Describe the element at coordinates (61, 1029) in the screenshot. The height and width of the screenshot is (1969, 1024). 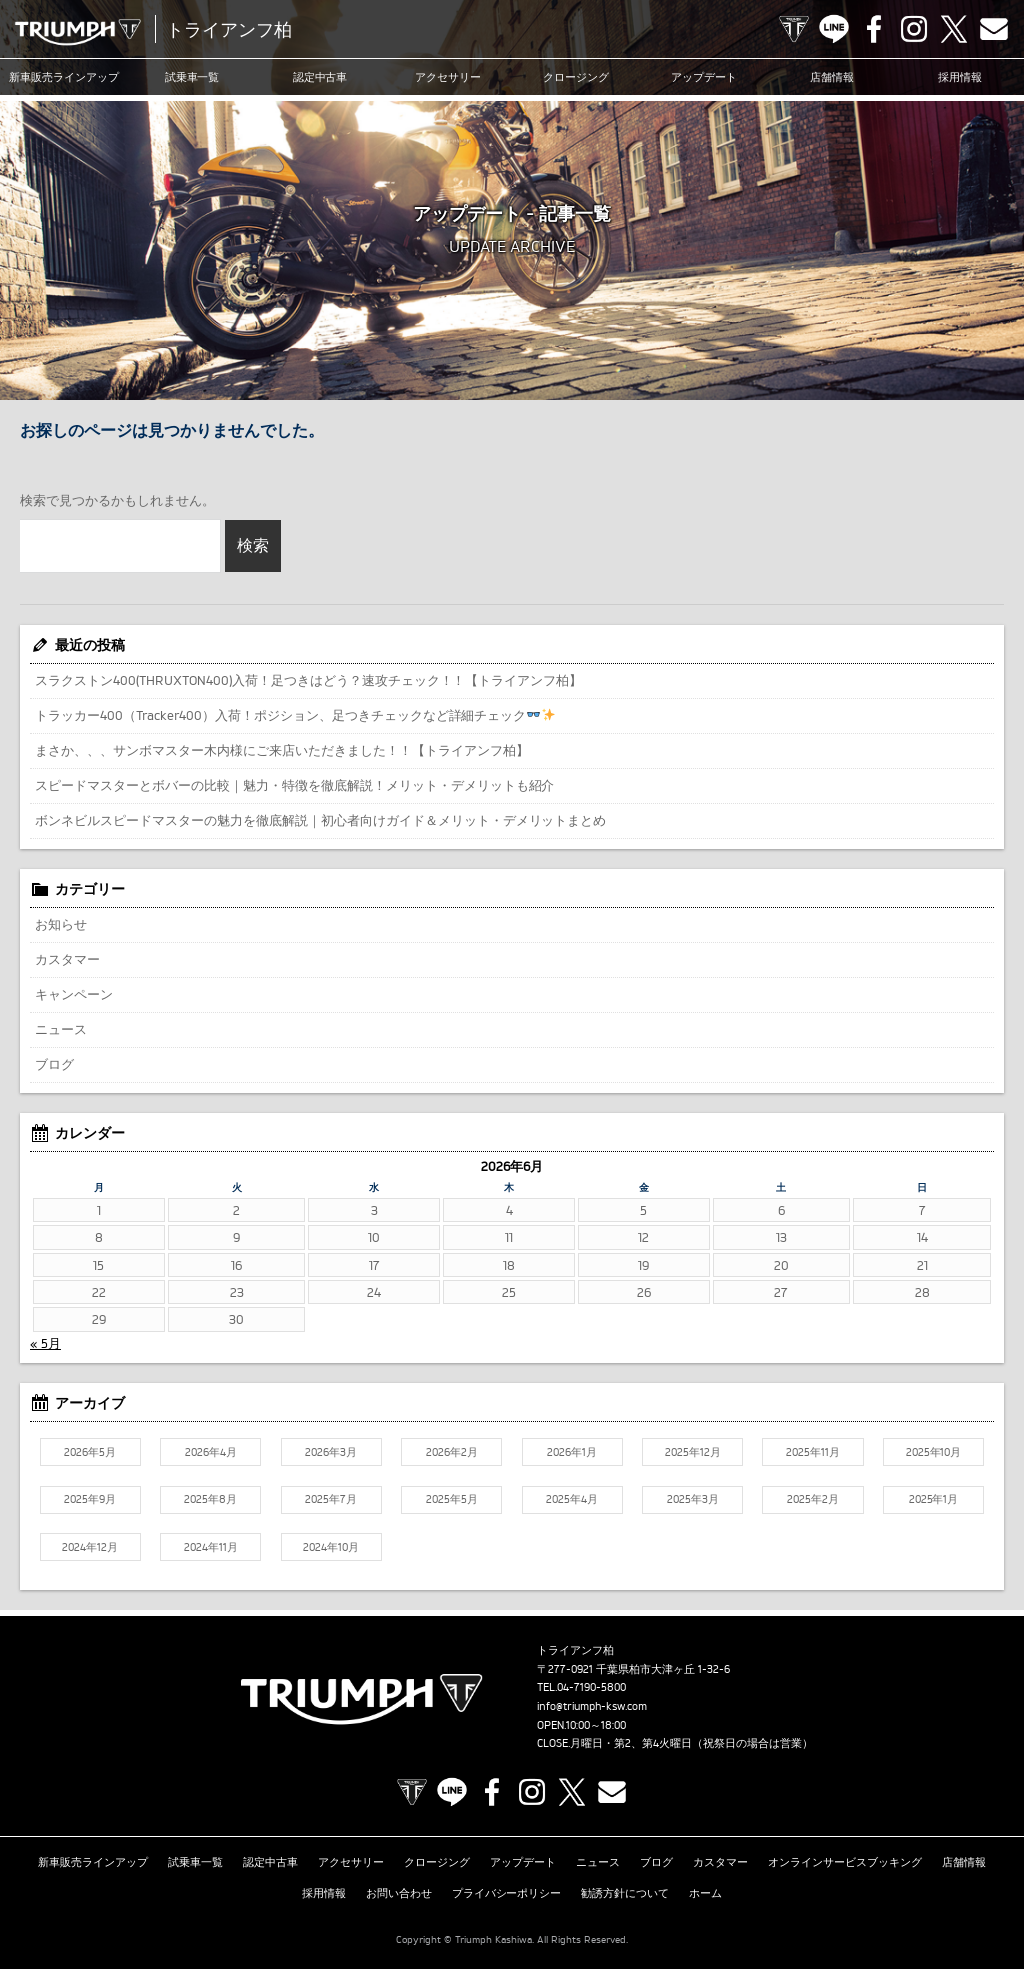
I see `ニュース` at that location.